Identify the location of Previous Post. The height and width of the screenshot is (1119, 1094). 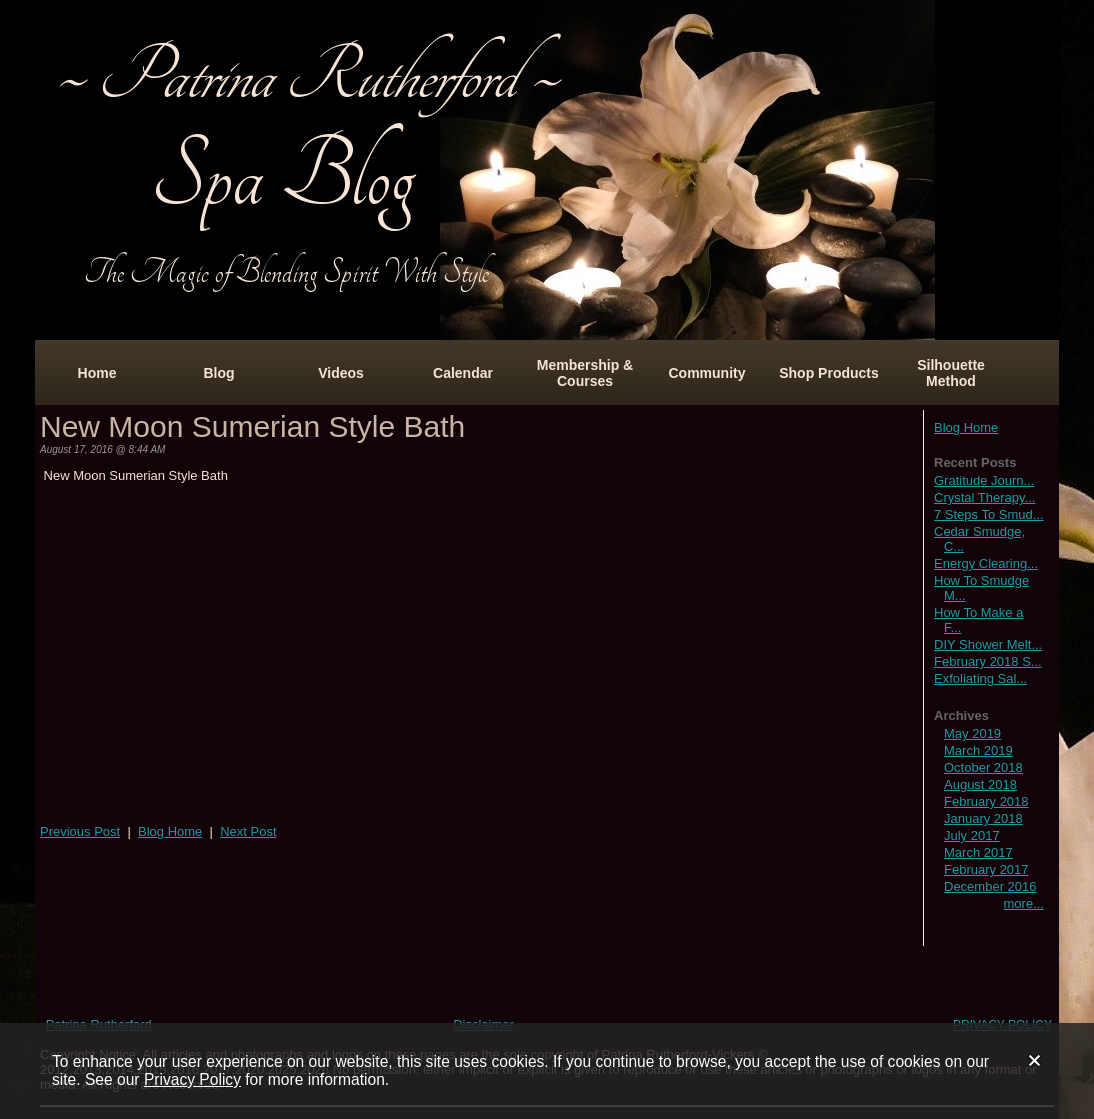
(80, 831).